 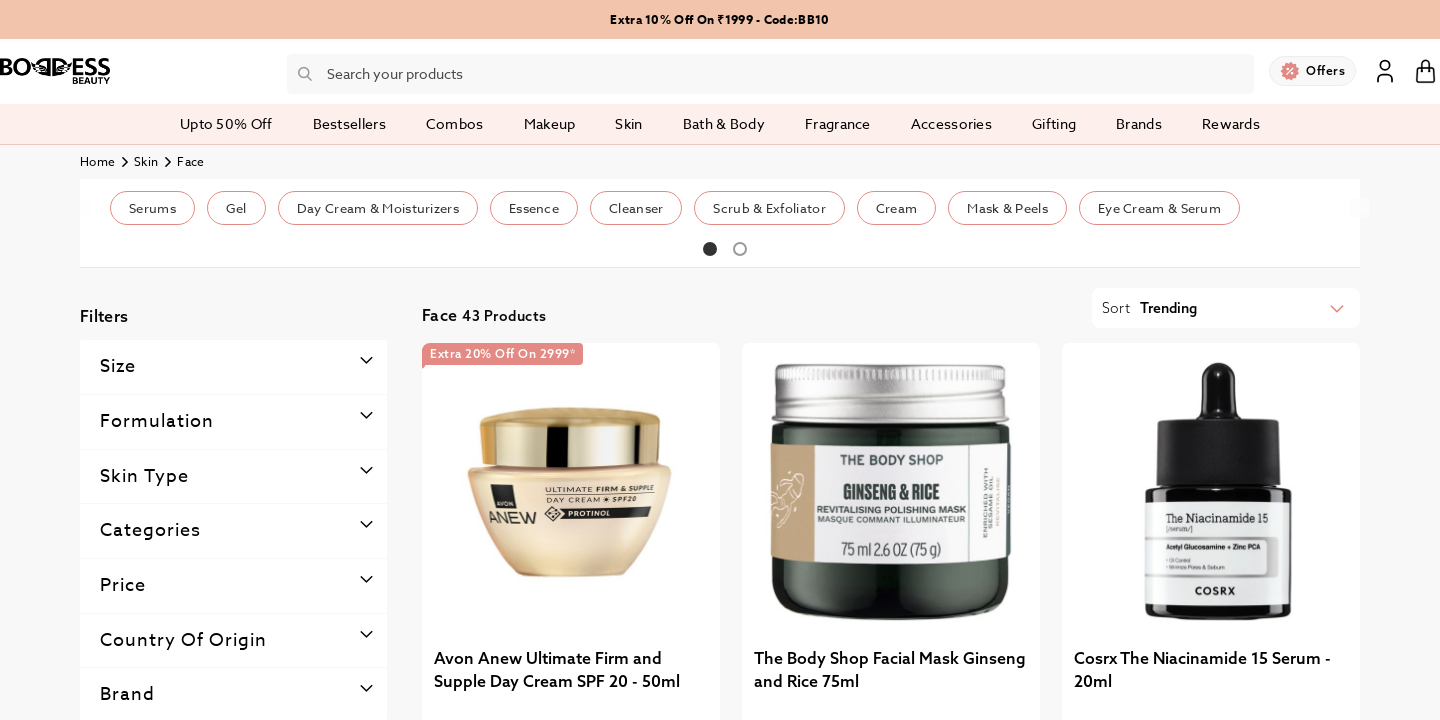 What do you see at coordinates (1116, 308) in the screenshot?
I see `Sort` at bounding box center [1116, 308].